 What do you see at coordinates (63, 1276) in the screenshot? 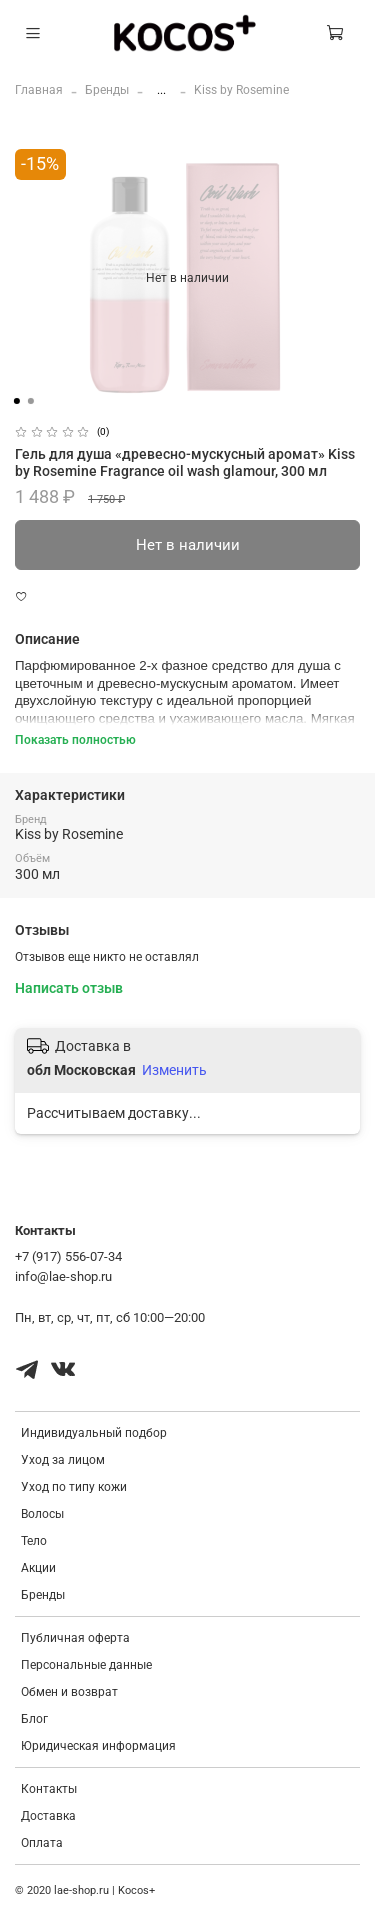
I see `info@lae-shop.ru` at bounding box center [63, 1276].